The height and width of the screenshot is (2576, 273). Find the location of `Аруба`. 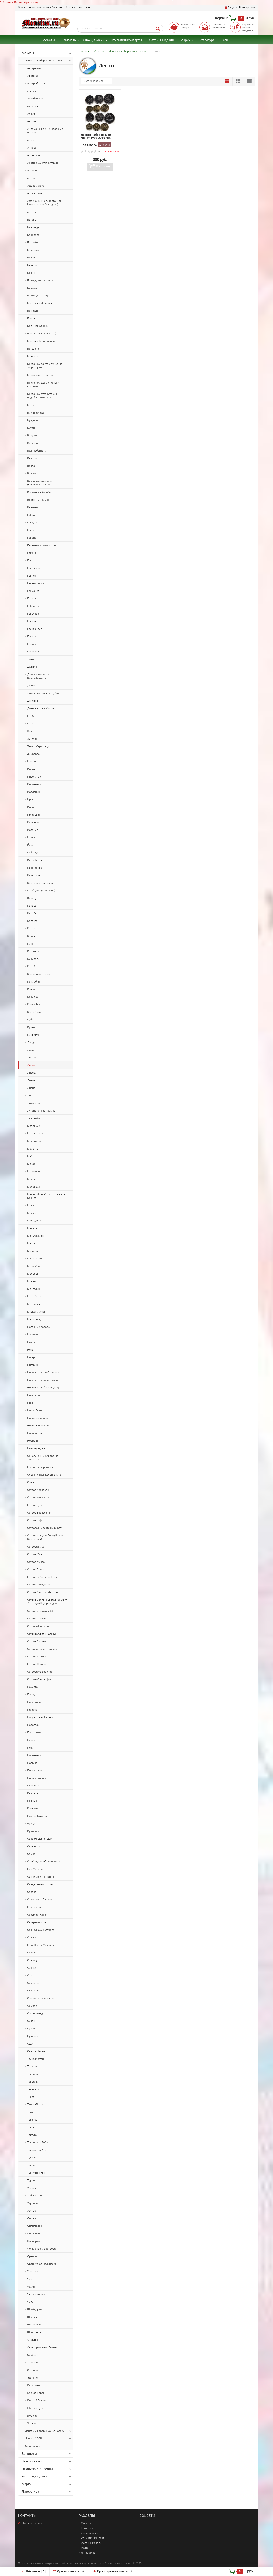

Аруба is located at coordinates (31, 178).